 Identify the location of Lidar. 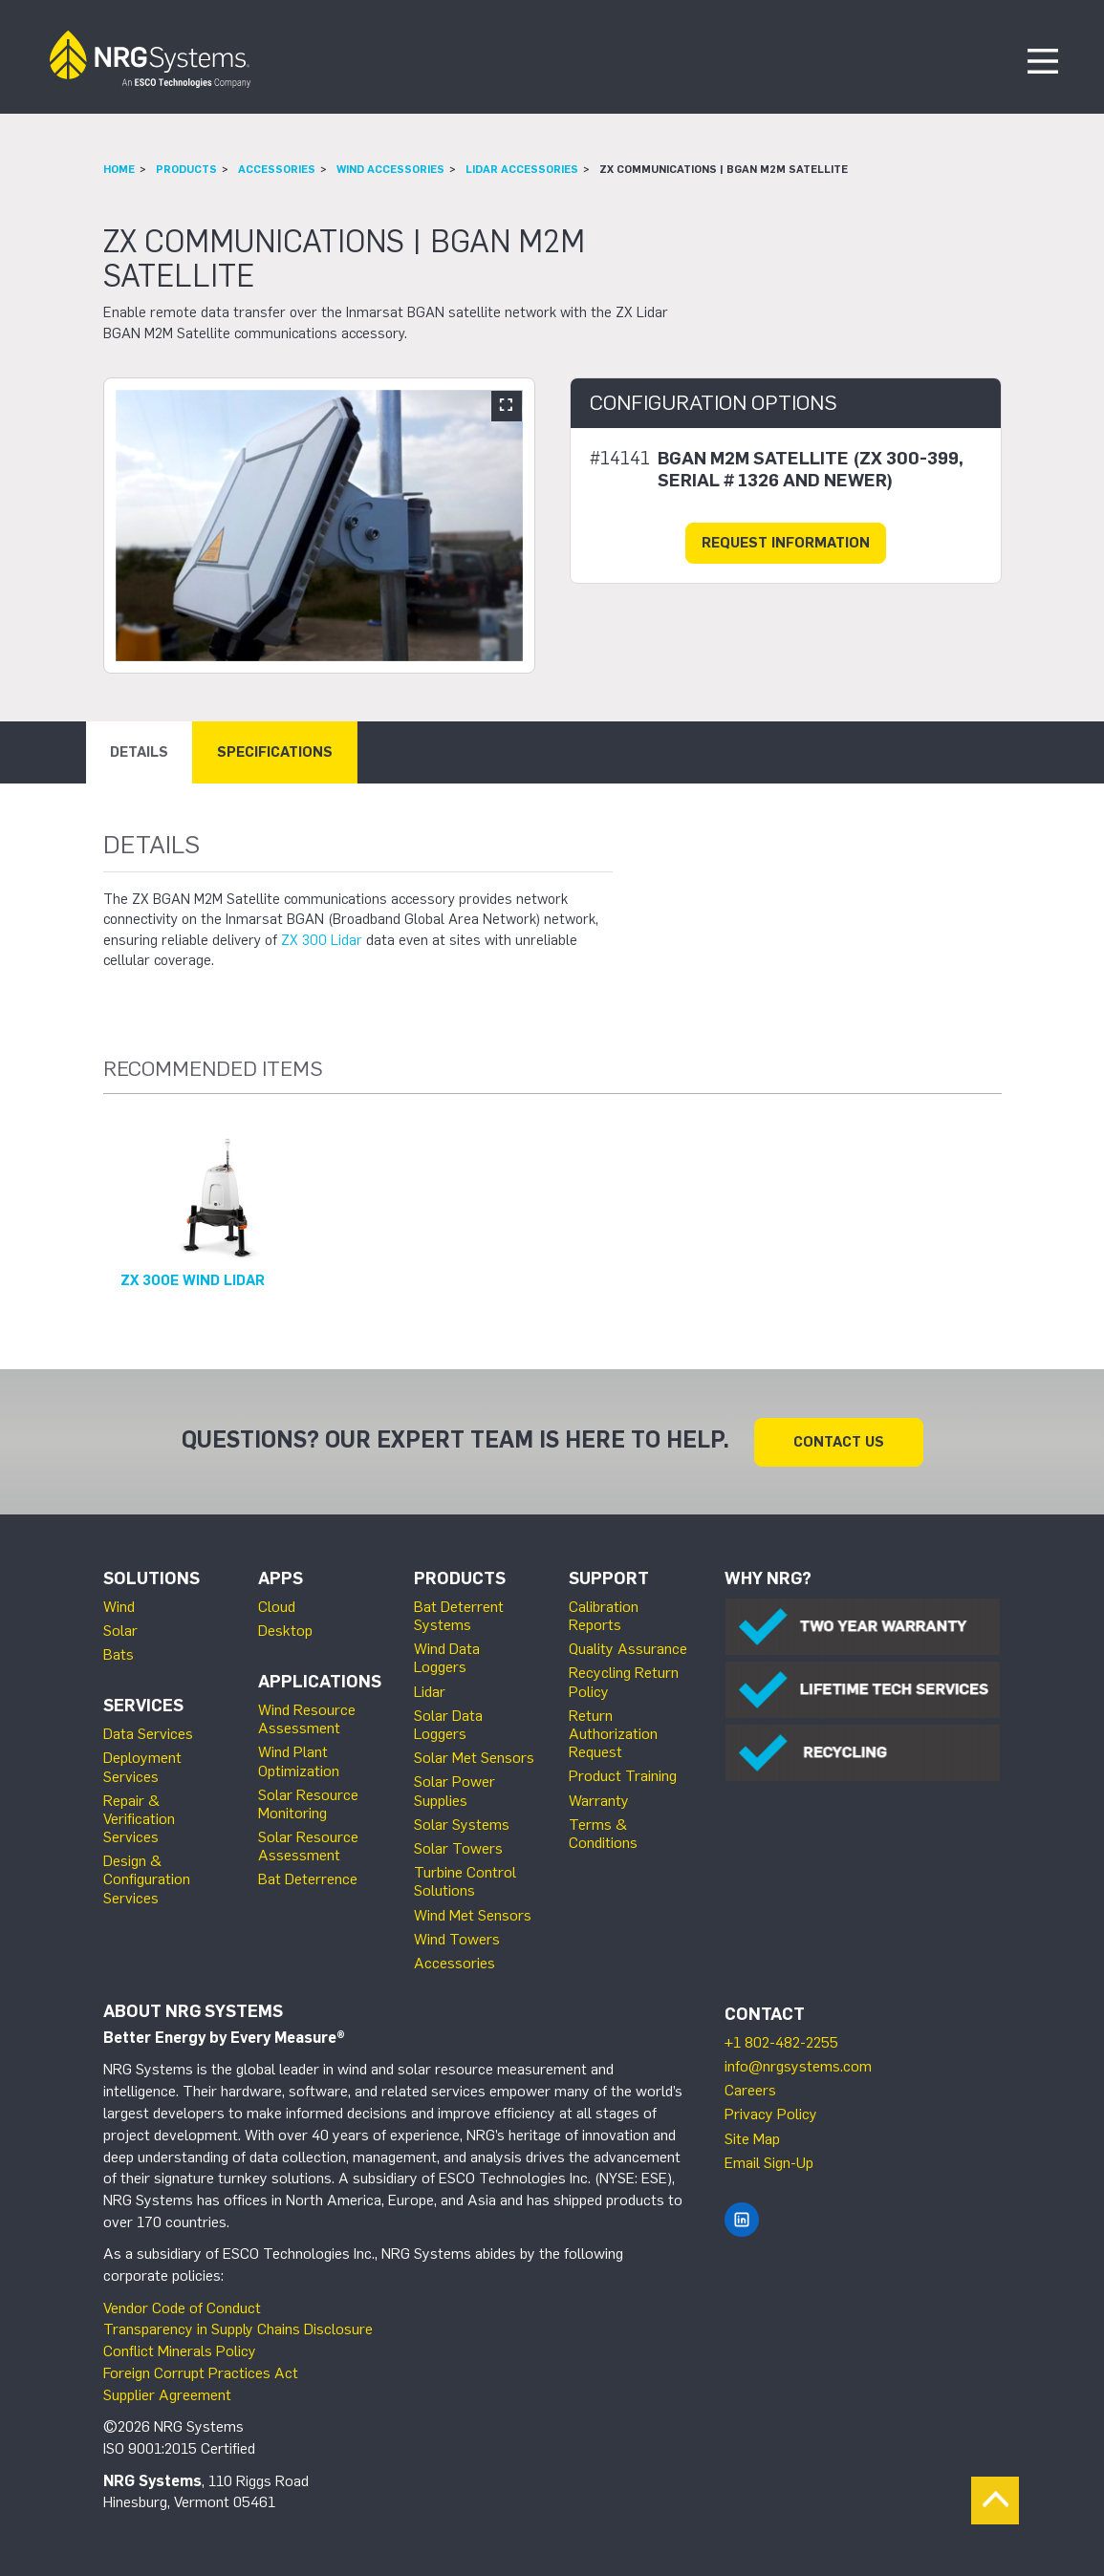
(429, 1691).